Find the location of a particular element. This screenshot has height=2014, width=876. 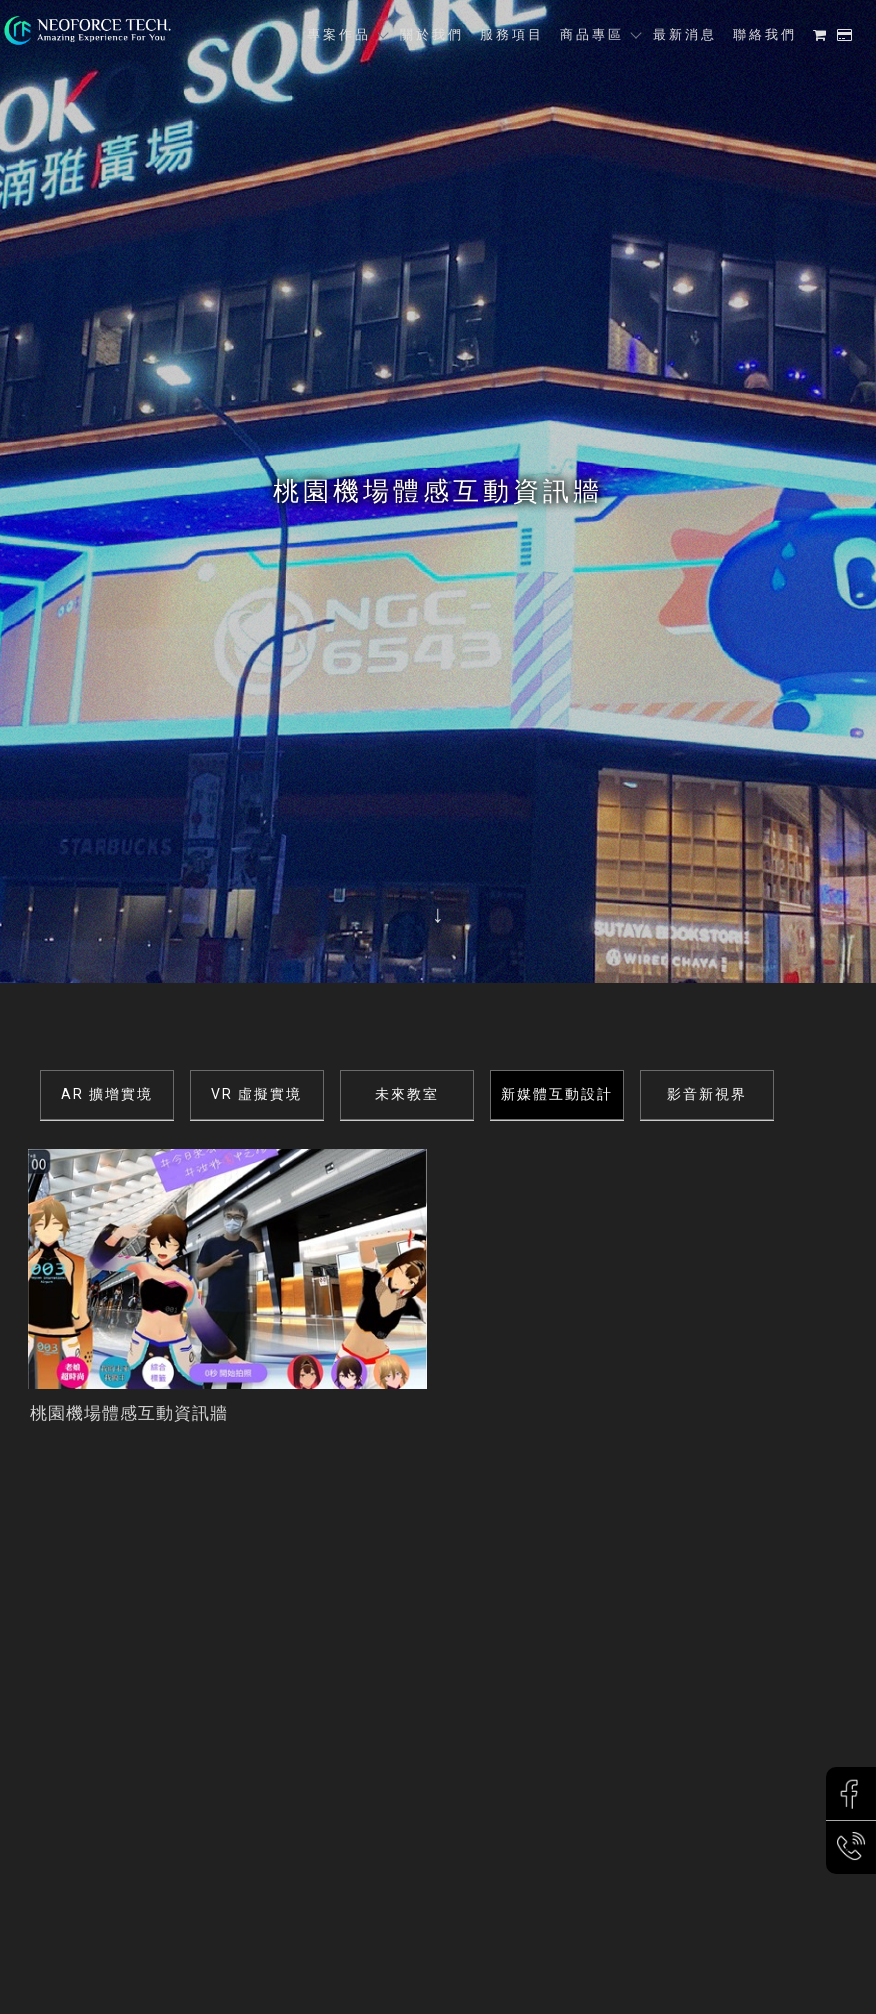

專案作品 is located at coordinates (339, 34).